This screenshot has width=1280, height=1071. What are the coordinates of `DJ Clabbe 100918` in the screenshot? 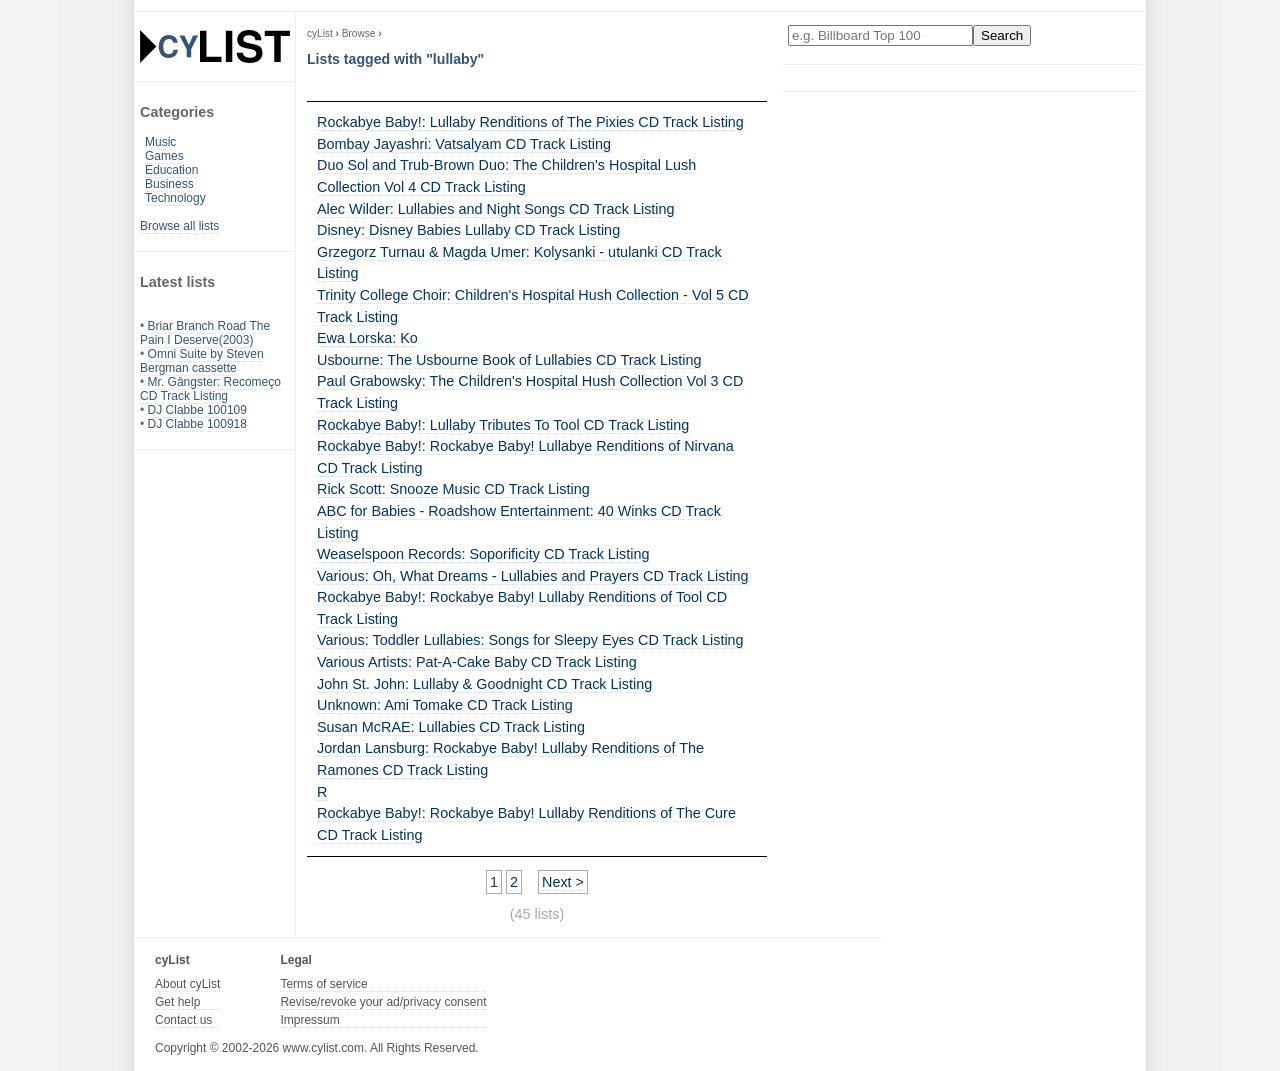 It's located at (197, 424).